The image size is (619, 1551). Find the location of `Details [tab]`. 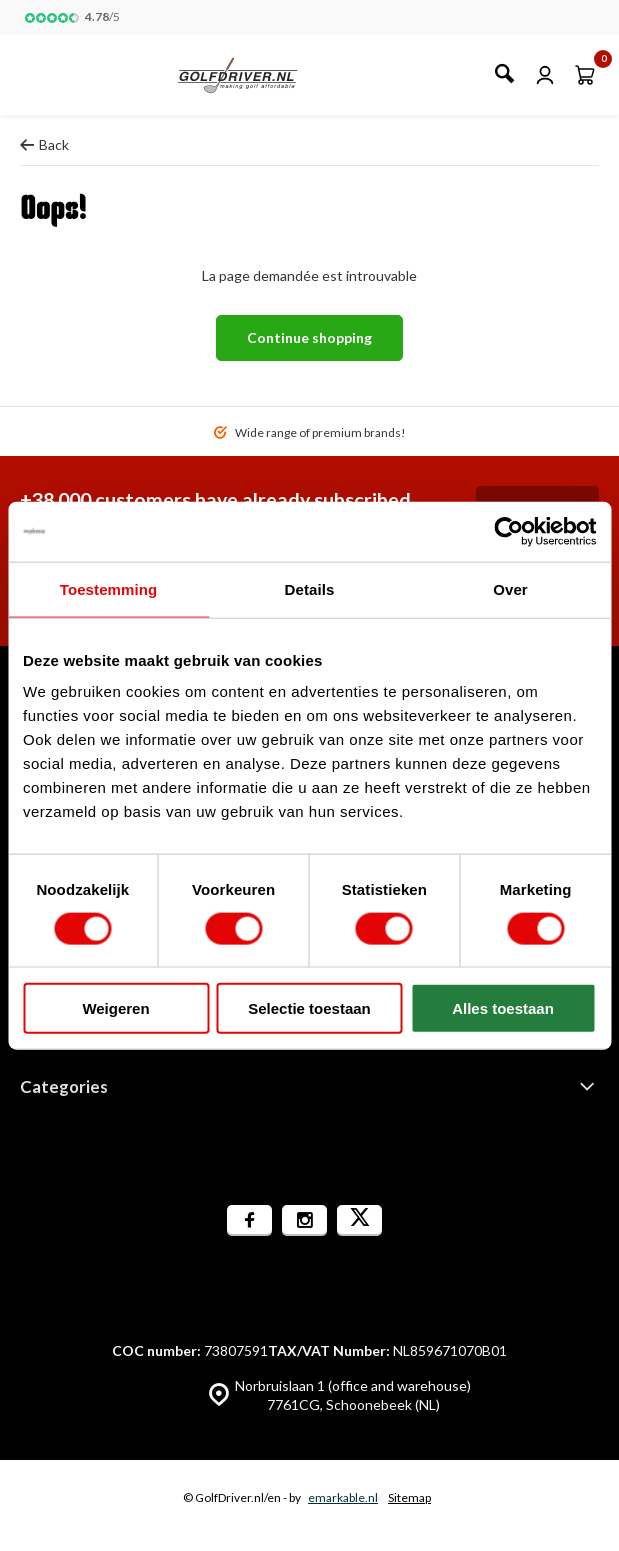

Details [tab] is located at coordinates (310, 588).